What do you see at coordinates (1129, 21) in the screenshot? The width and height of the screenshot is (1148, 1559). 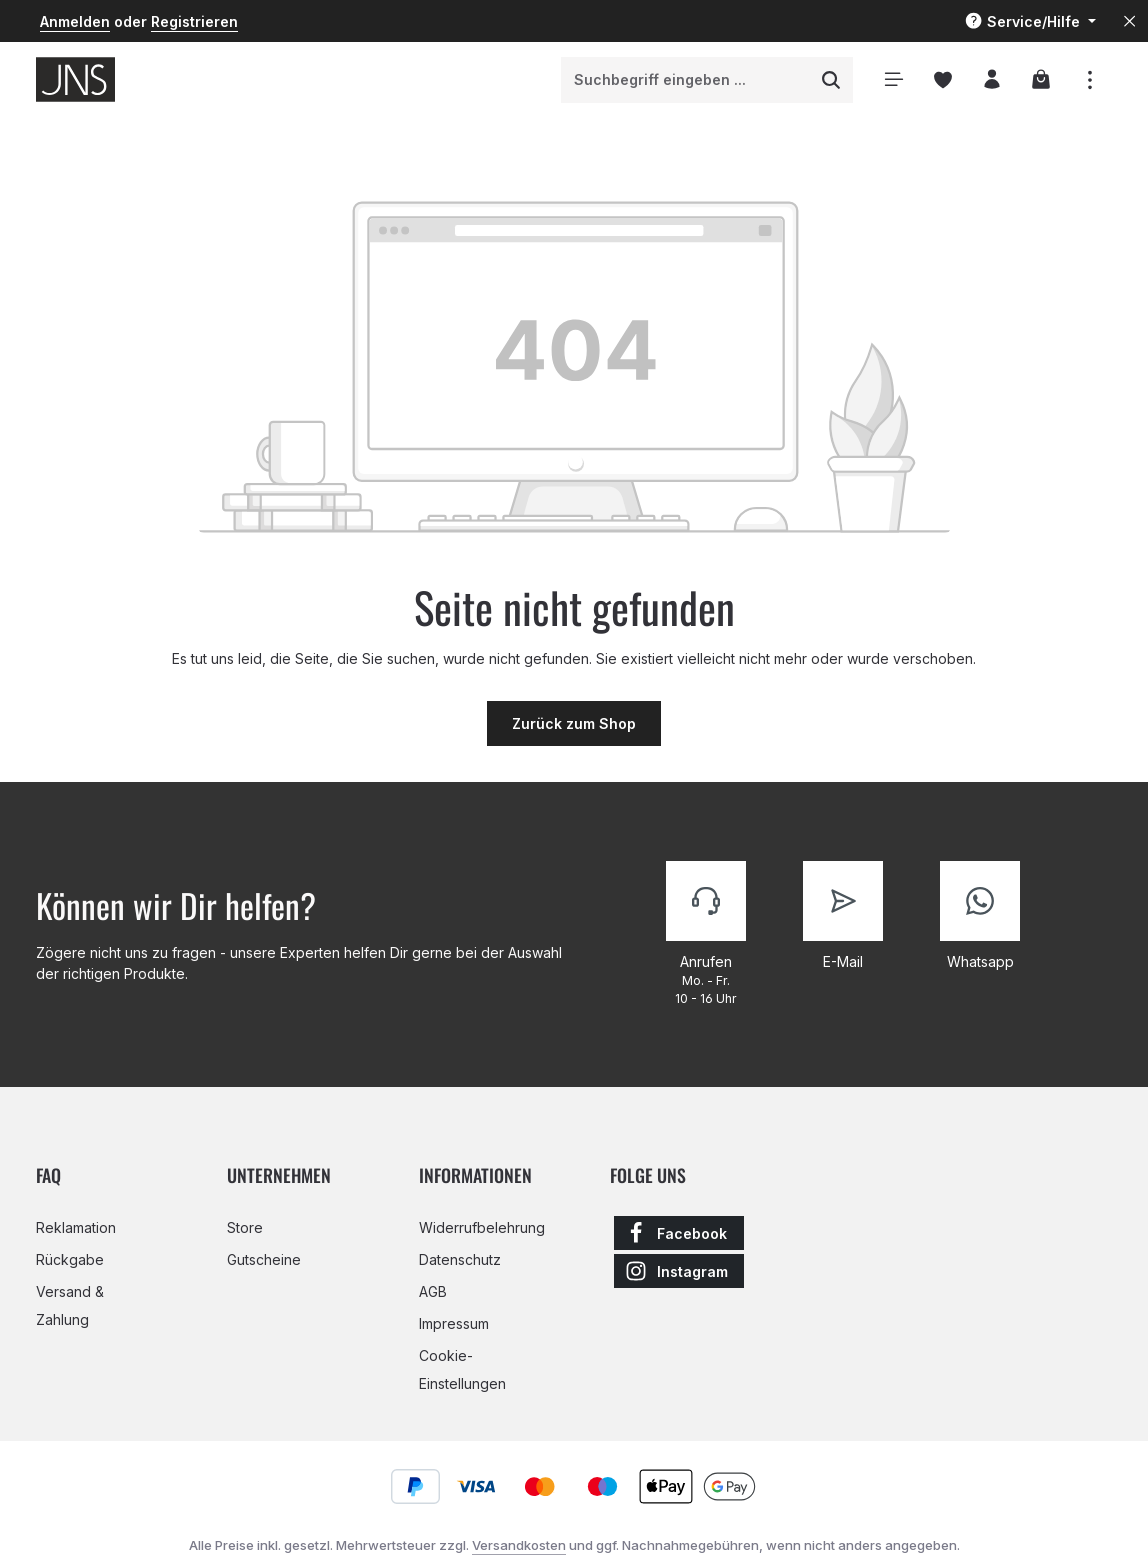 I see `[Top Bar ausblenden]` at bounding box center [1129, 21].